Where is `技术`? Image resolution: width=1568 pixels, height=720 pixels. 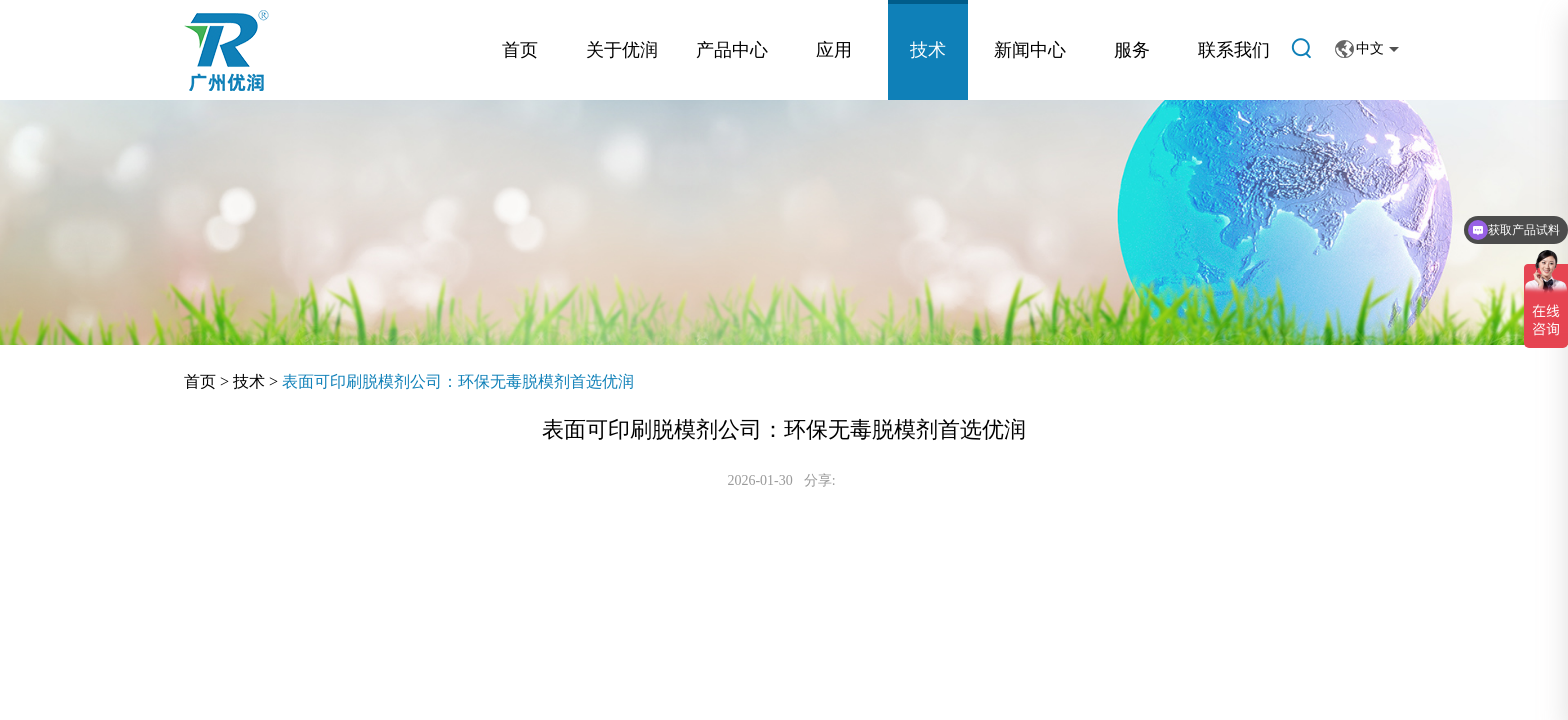
技术 is located at coordinates (928, 50).